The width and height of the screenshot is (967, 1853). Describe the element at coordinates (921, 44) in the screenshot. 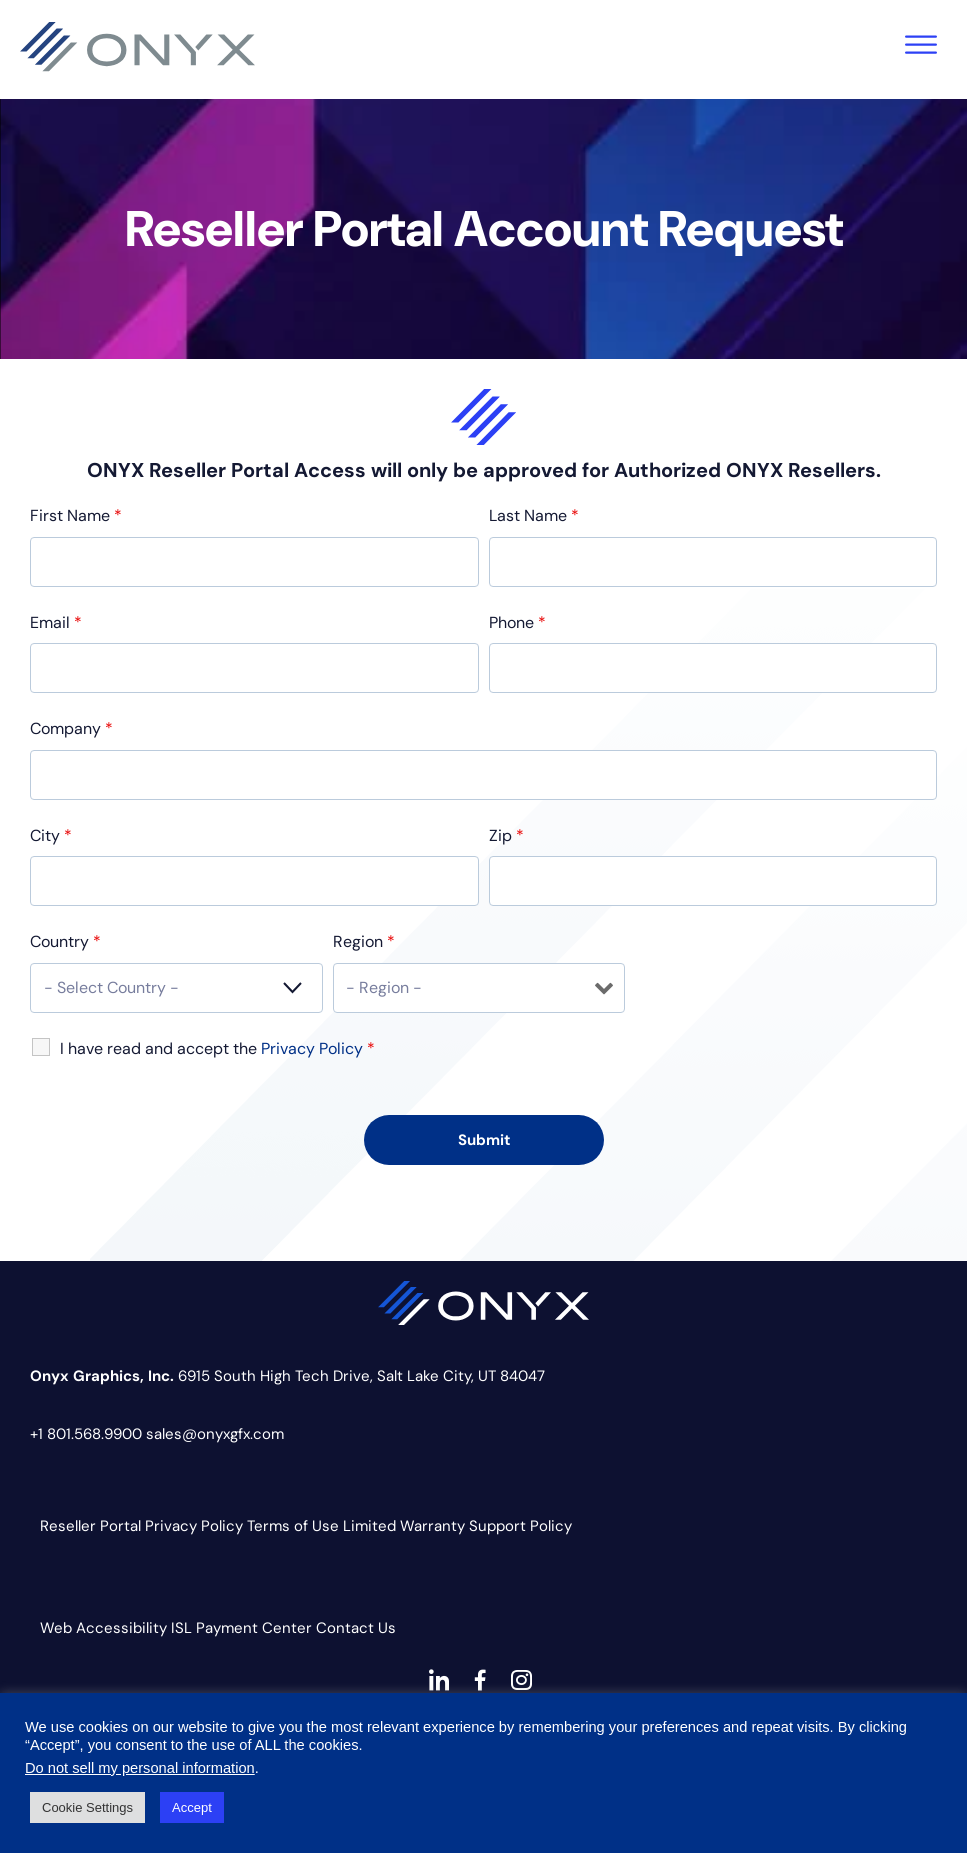

I see `[Toggle Menu]` at that location.